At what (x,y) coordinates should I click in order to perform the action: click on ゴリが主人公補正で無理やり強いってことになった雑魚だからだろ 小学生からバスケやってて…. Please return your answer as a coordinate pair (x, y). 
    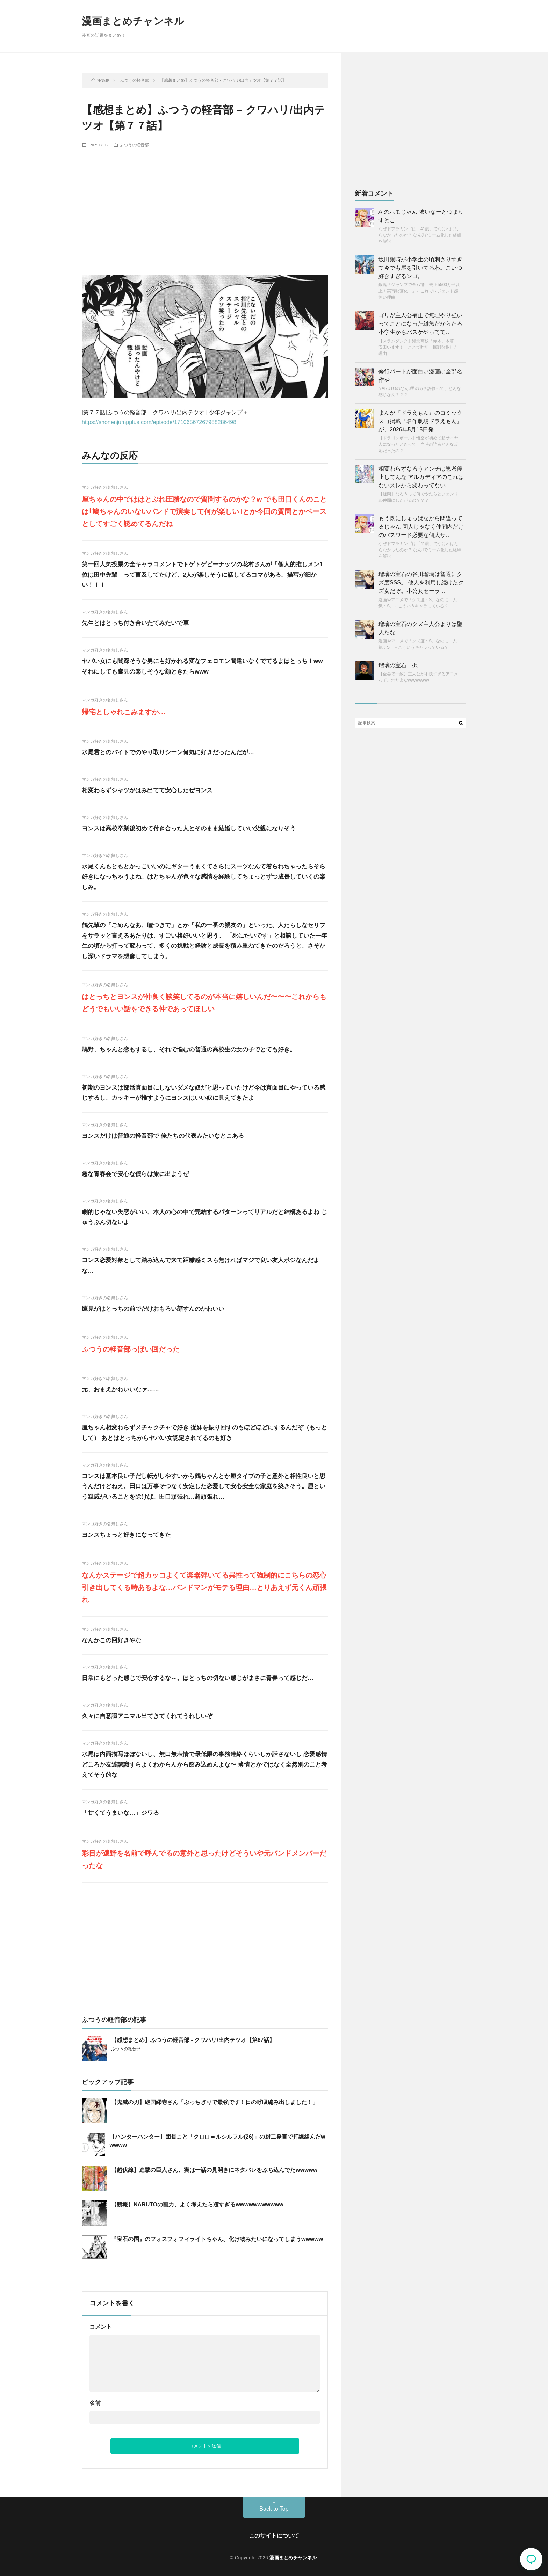
    Looking at the image, I should click on (420, 323).